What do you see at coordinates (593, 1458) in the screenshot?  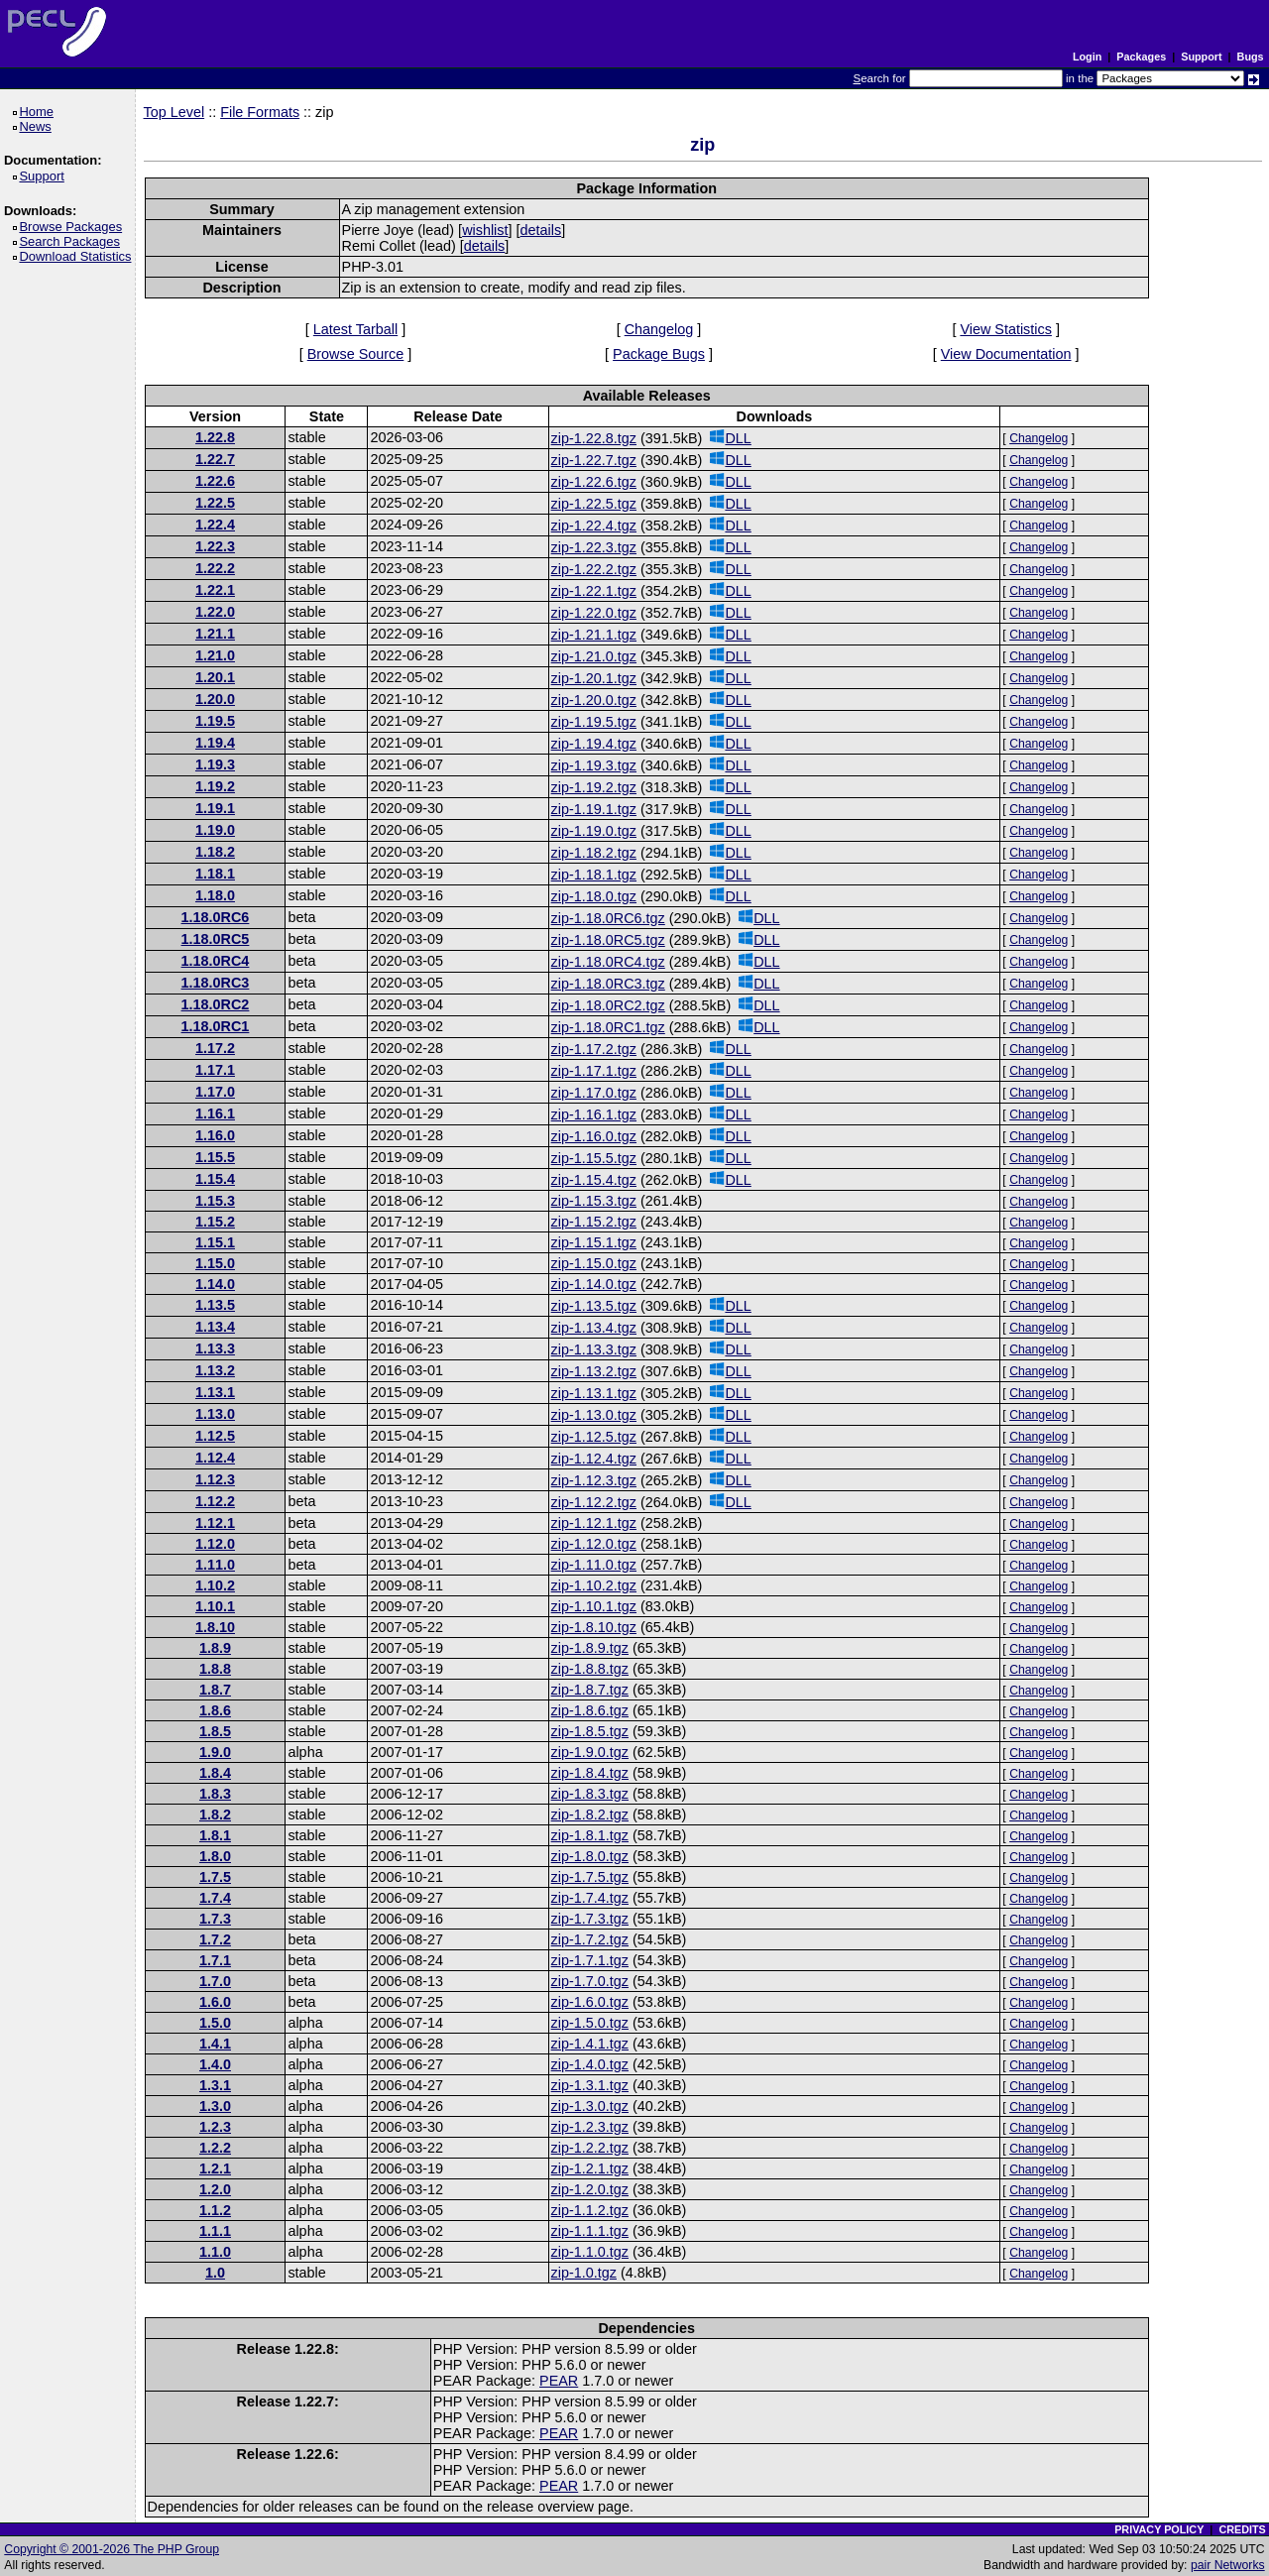 I see `zip-1.12.4.tgz` at bounding box center [593, 1458].